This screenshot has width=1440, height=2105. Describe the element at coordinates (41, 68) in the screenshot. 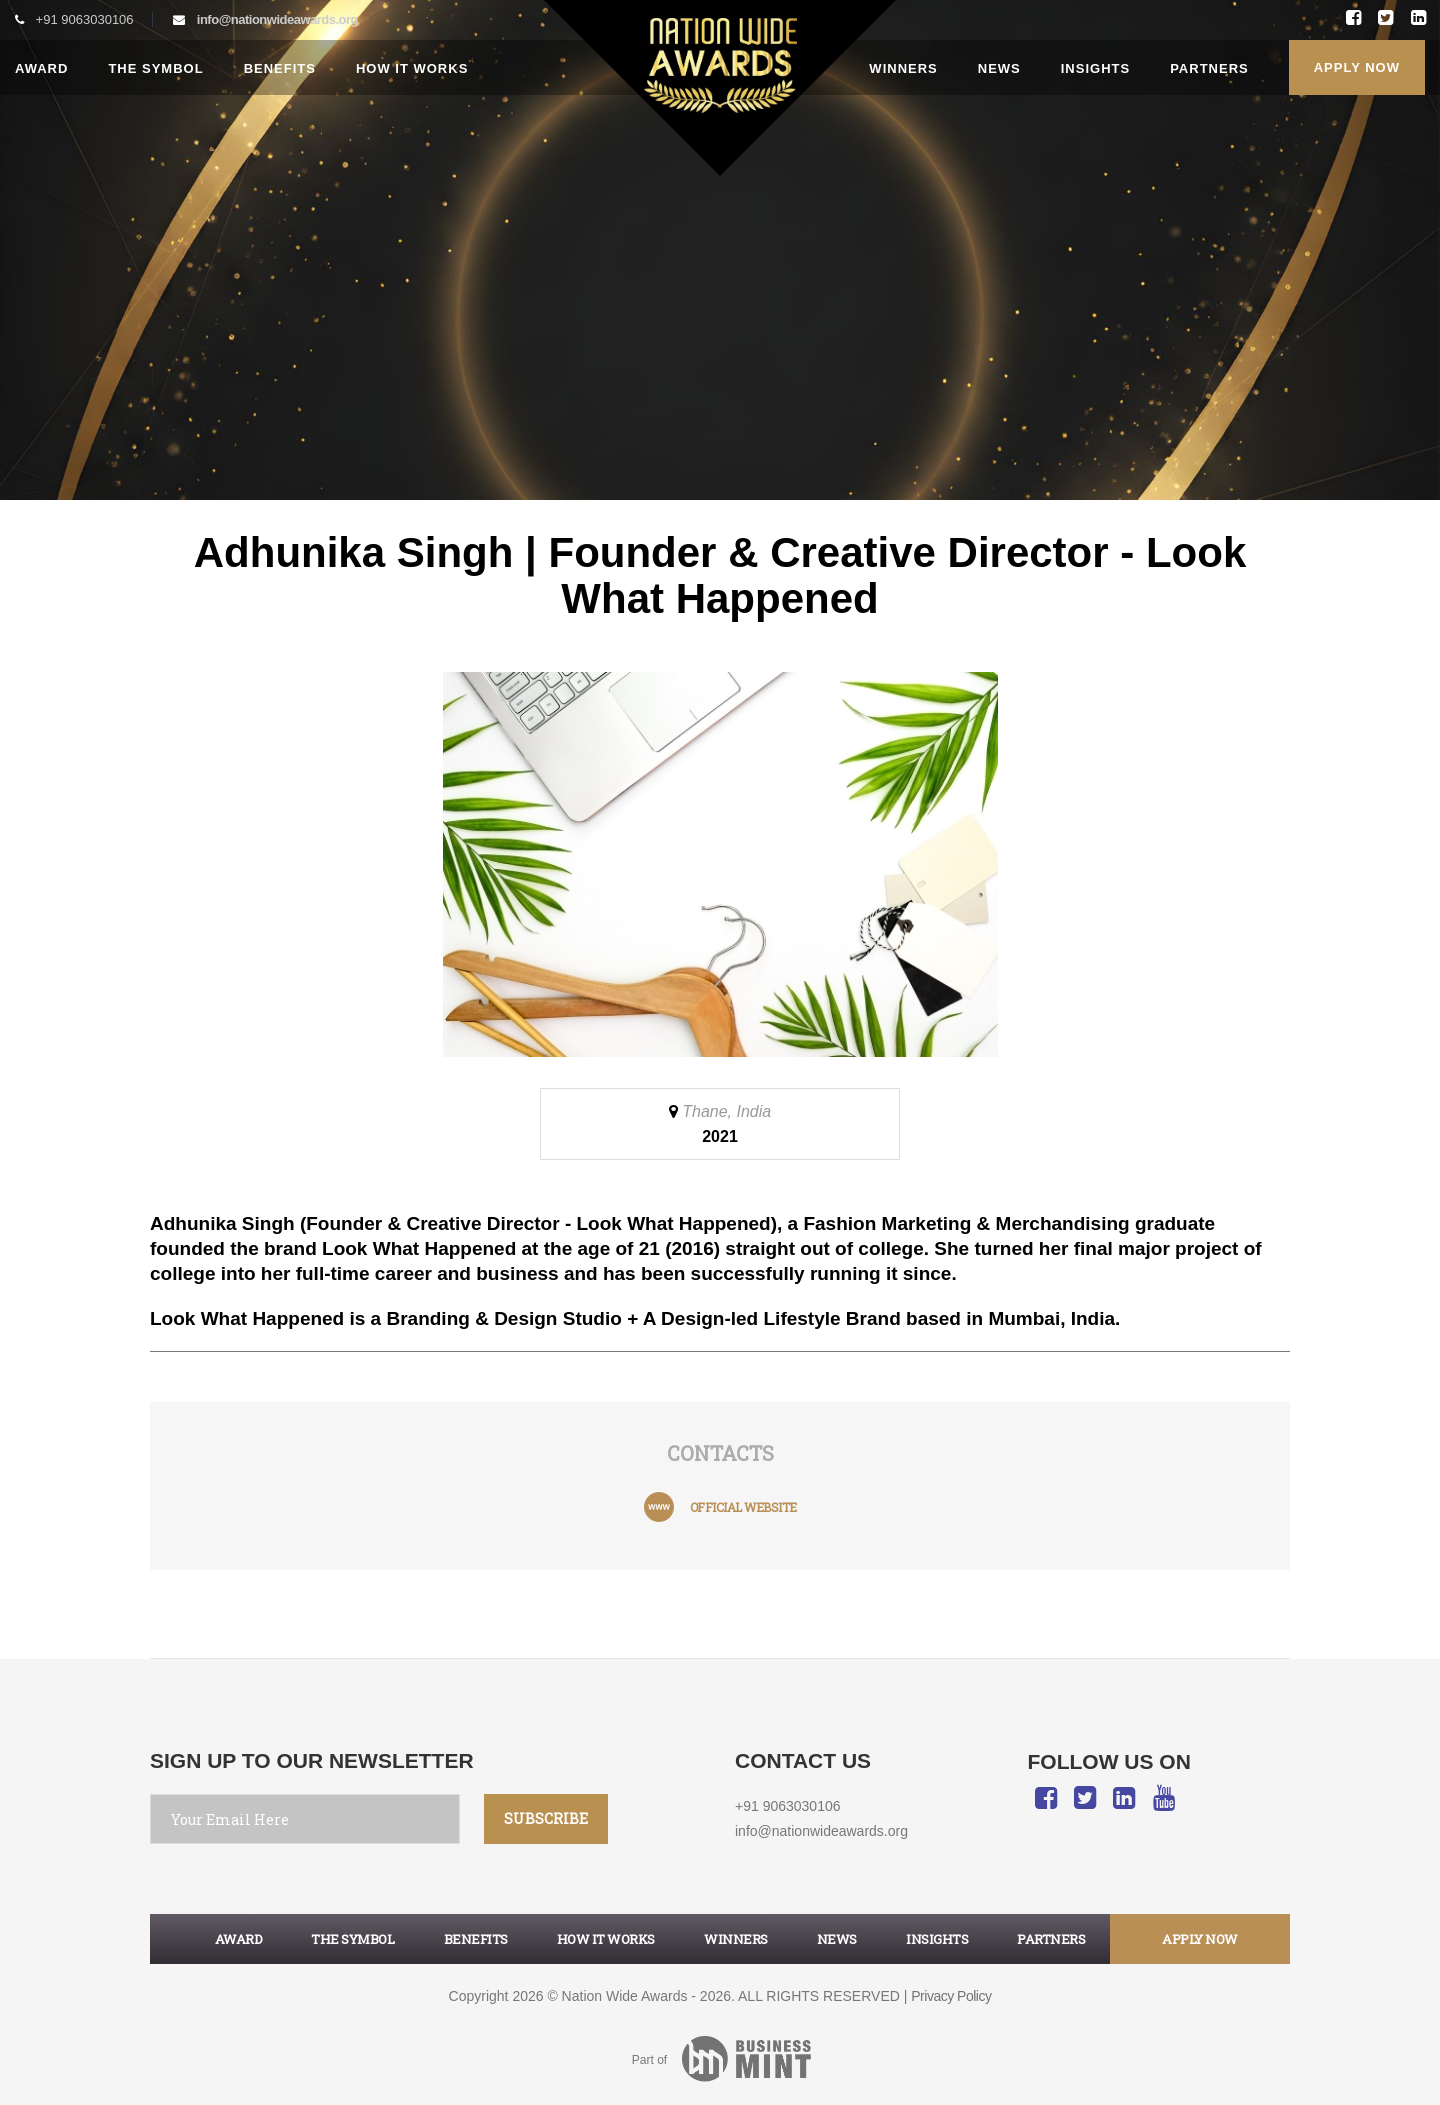

I see `Award` at that location.